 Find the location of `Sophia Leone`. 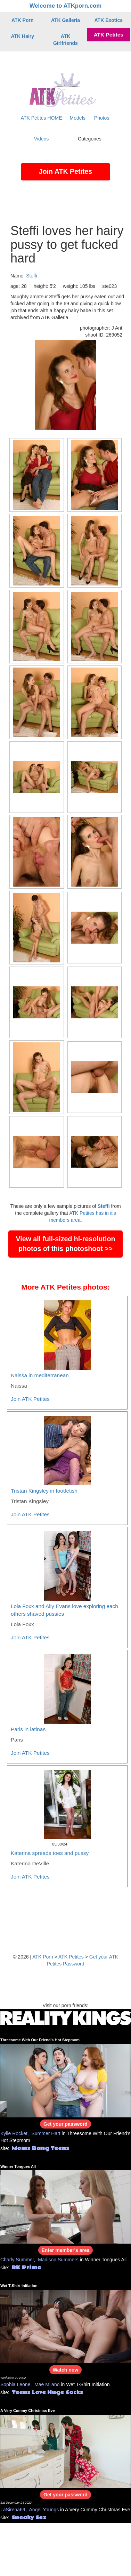

Sophia Leone is located at coordinates (15, 2384).